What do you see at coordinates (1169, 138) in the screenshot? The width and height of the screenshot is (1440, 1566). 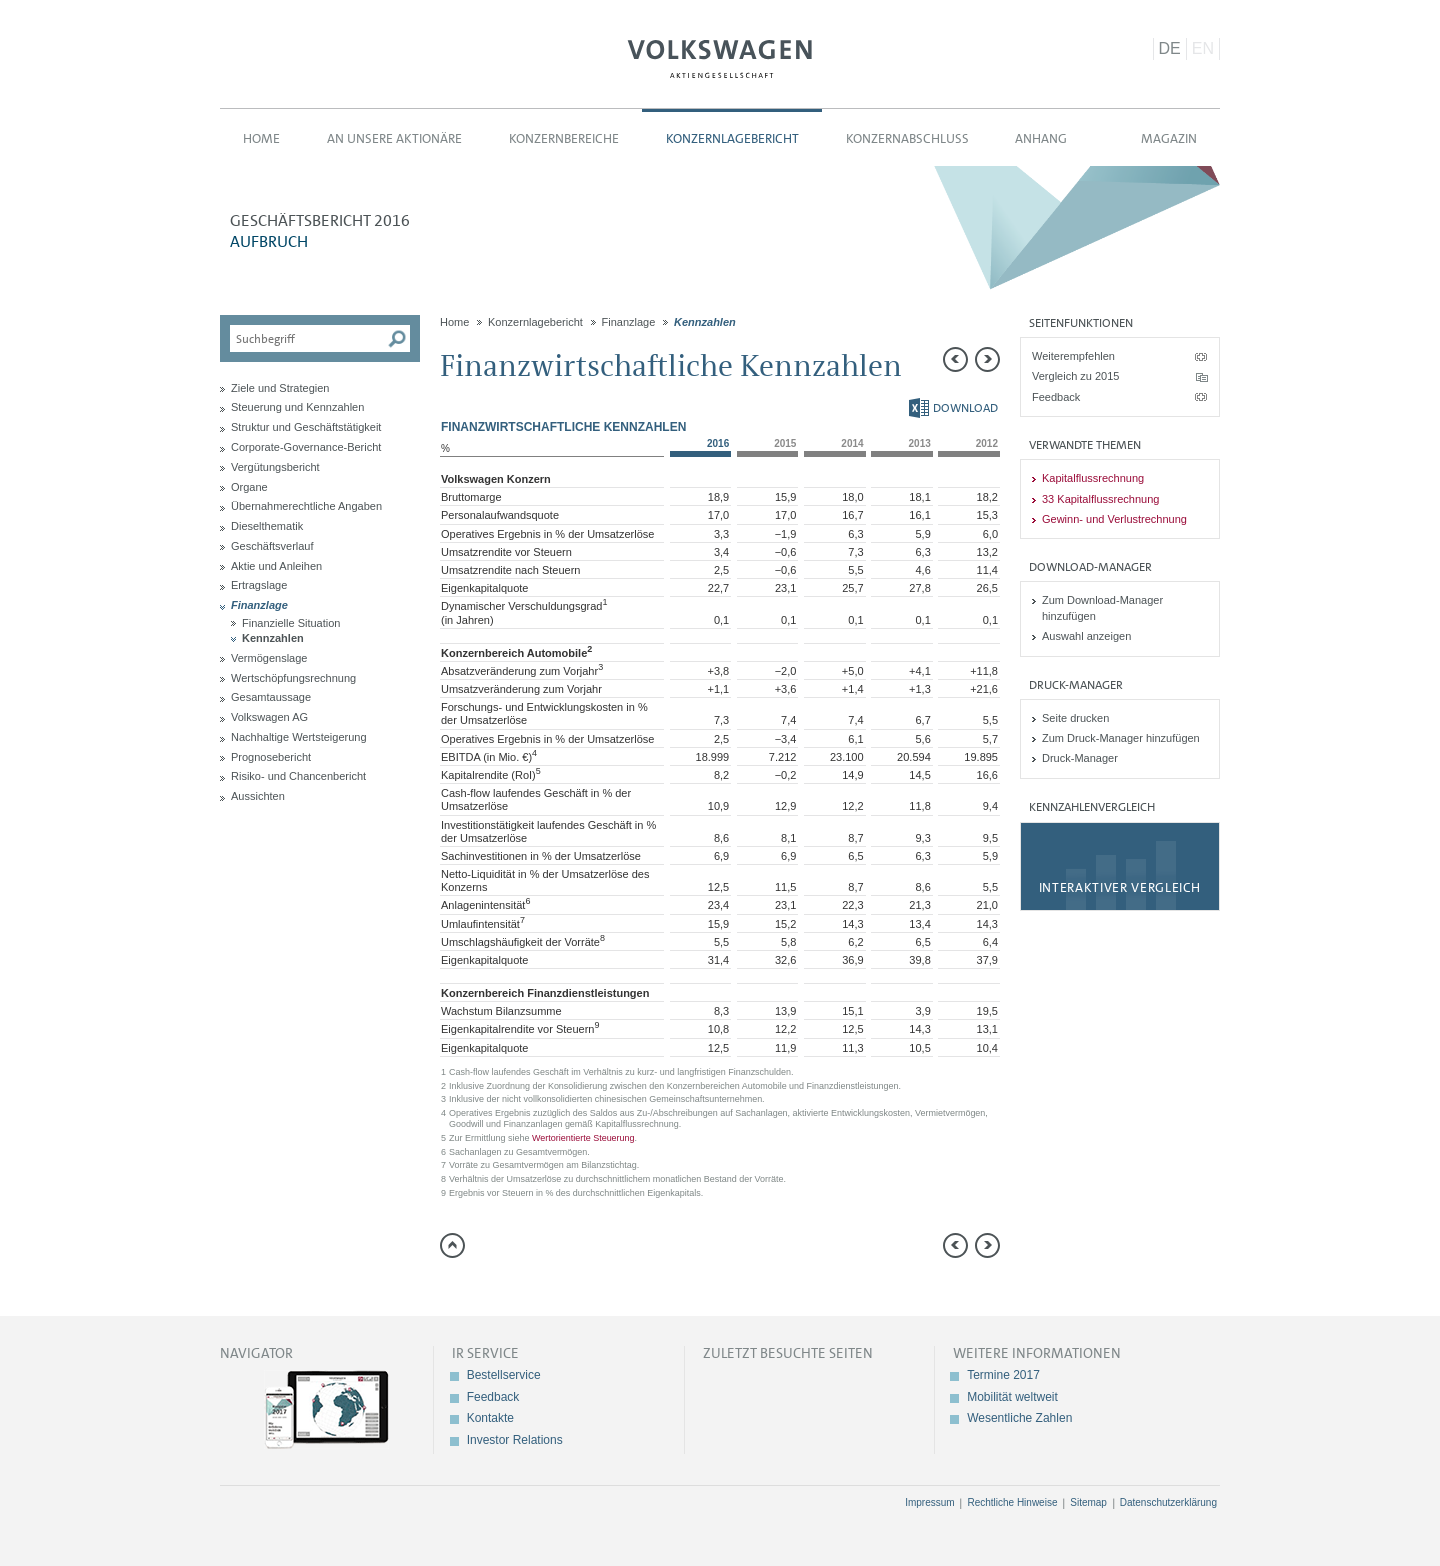 I see `Magazin` at bounding box center [1169, 138].